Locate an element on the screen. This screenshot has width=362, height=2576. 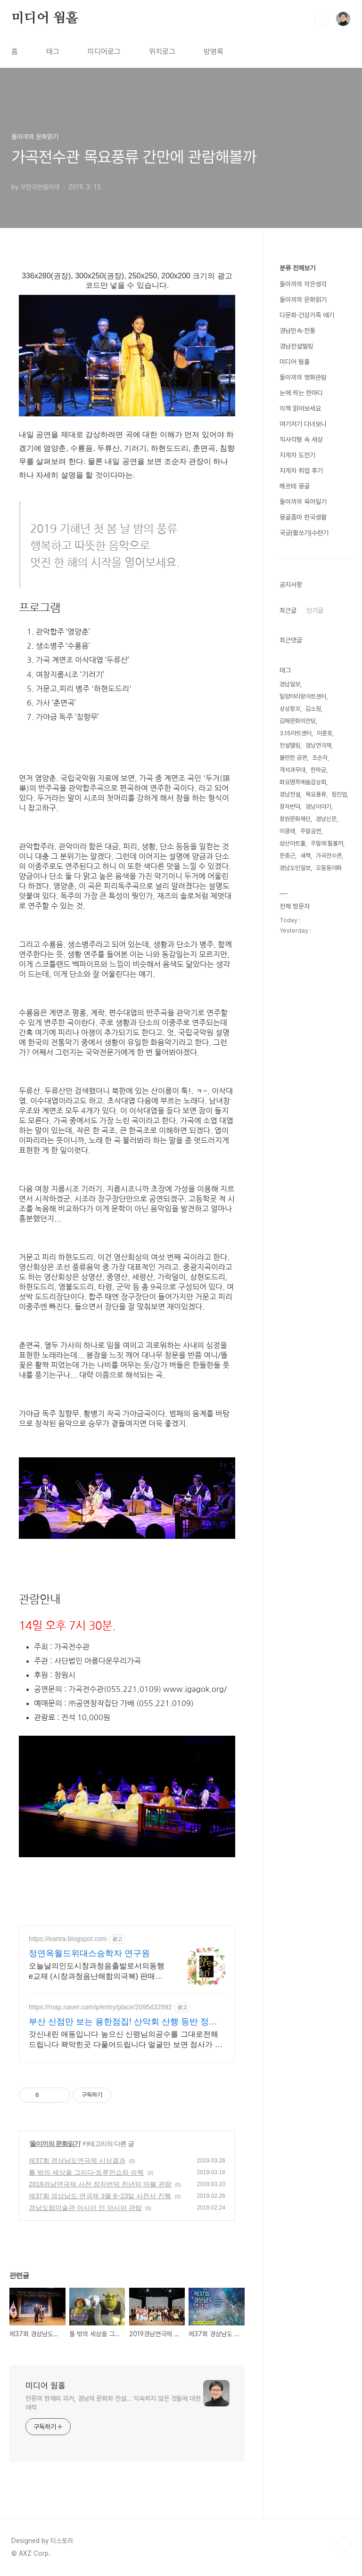
돌이끼의 문화읽기 is located at coordinates (55, 2143).